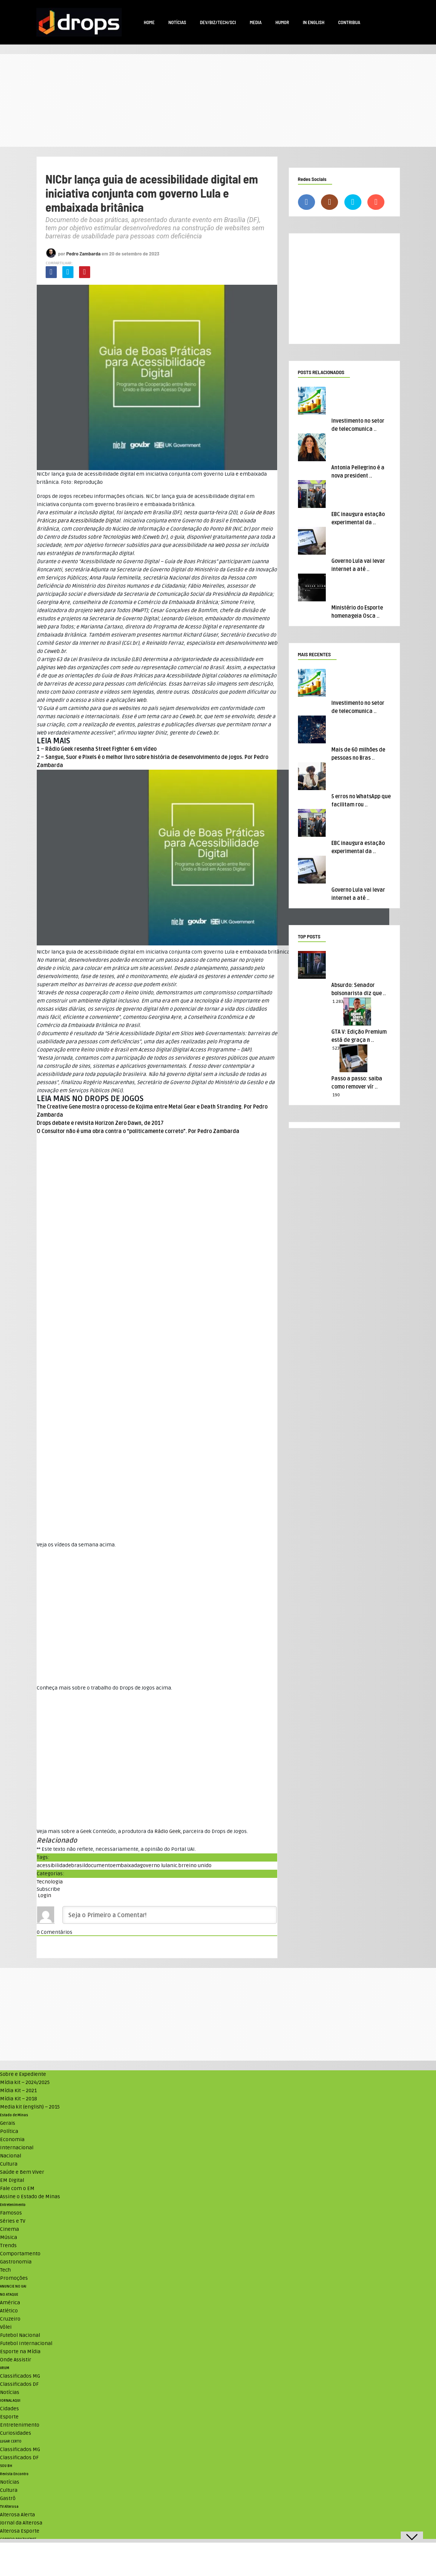 The image size is (436, 2576). I want to click on Gastronomia, so click(16, 2262).